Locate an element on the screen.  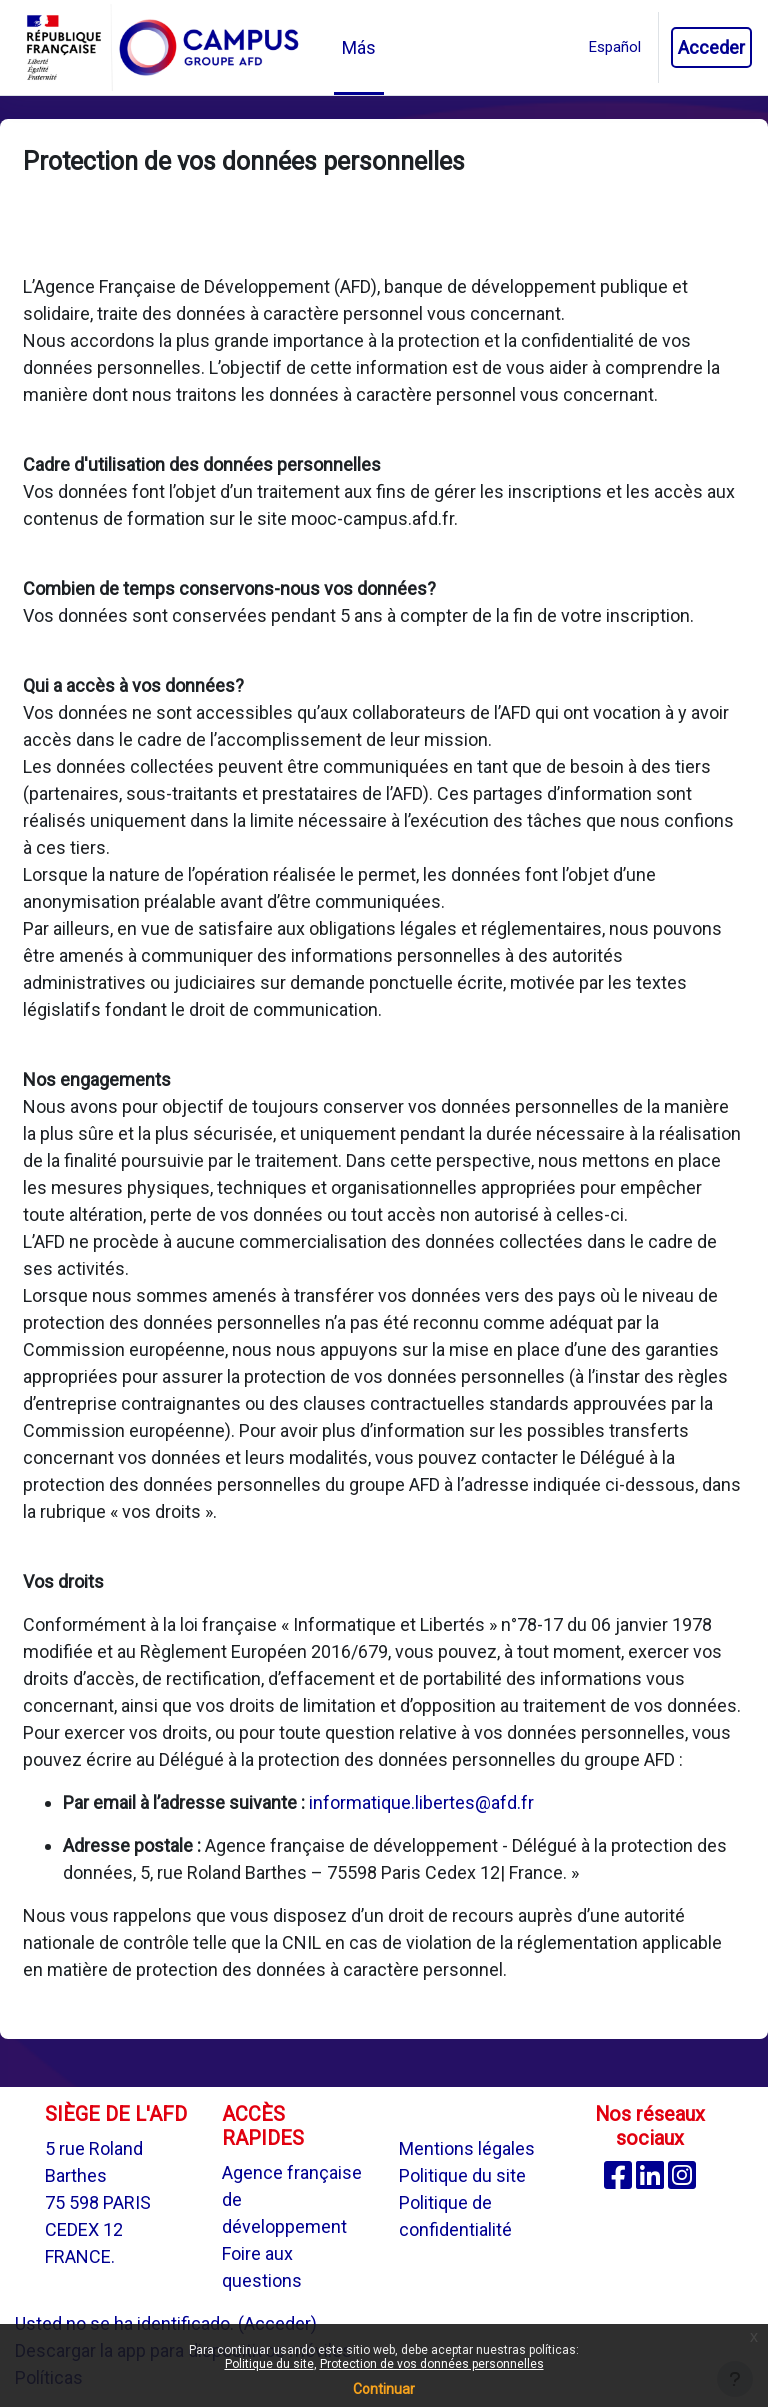
Más [menuitem] is located at coordinates (359, 47).